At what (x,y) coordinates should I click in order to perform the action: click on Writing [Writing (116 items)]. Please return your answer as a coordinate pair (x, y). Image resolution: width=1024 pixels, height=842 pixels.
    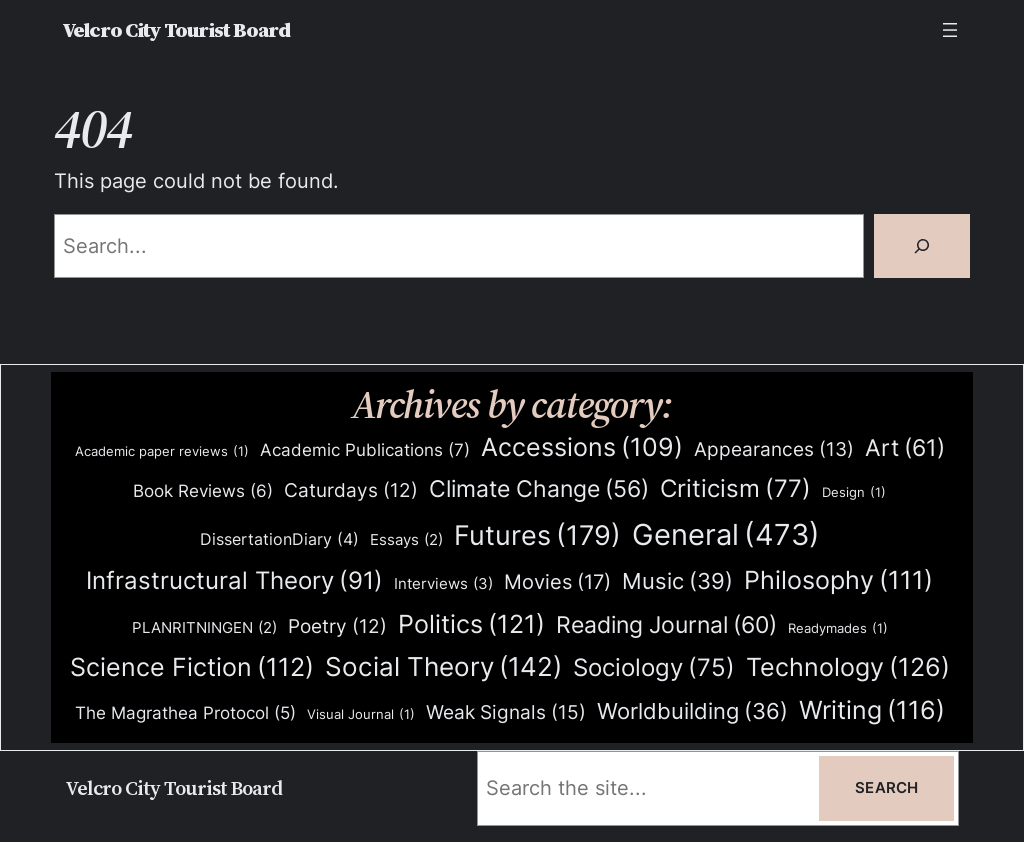
    Looking at the image, I should click on (872, 710).